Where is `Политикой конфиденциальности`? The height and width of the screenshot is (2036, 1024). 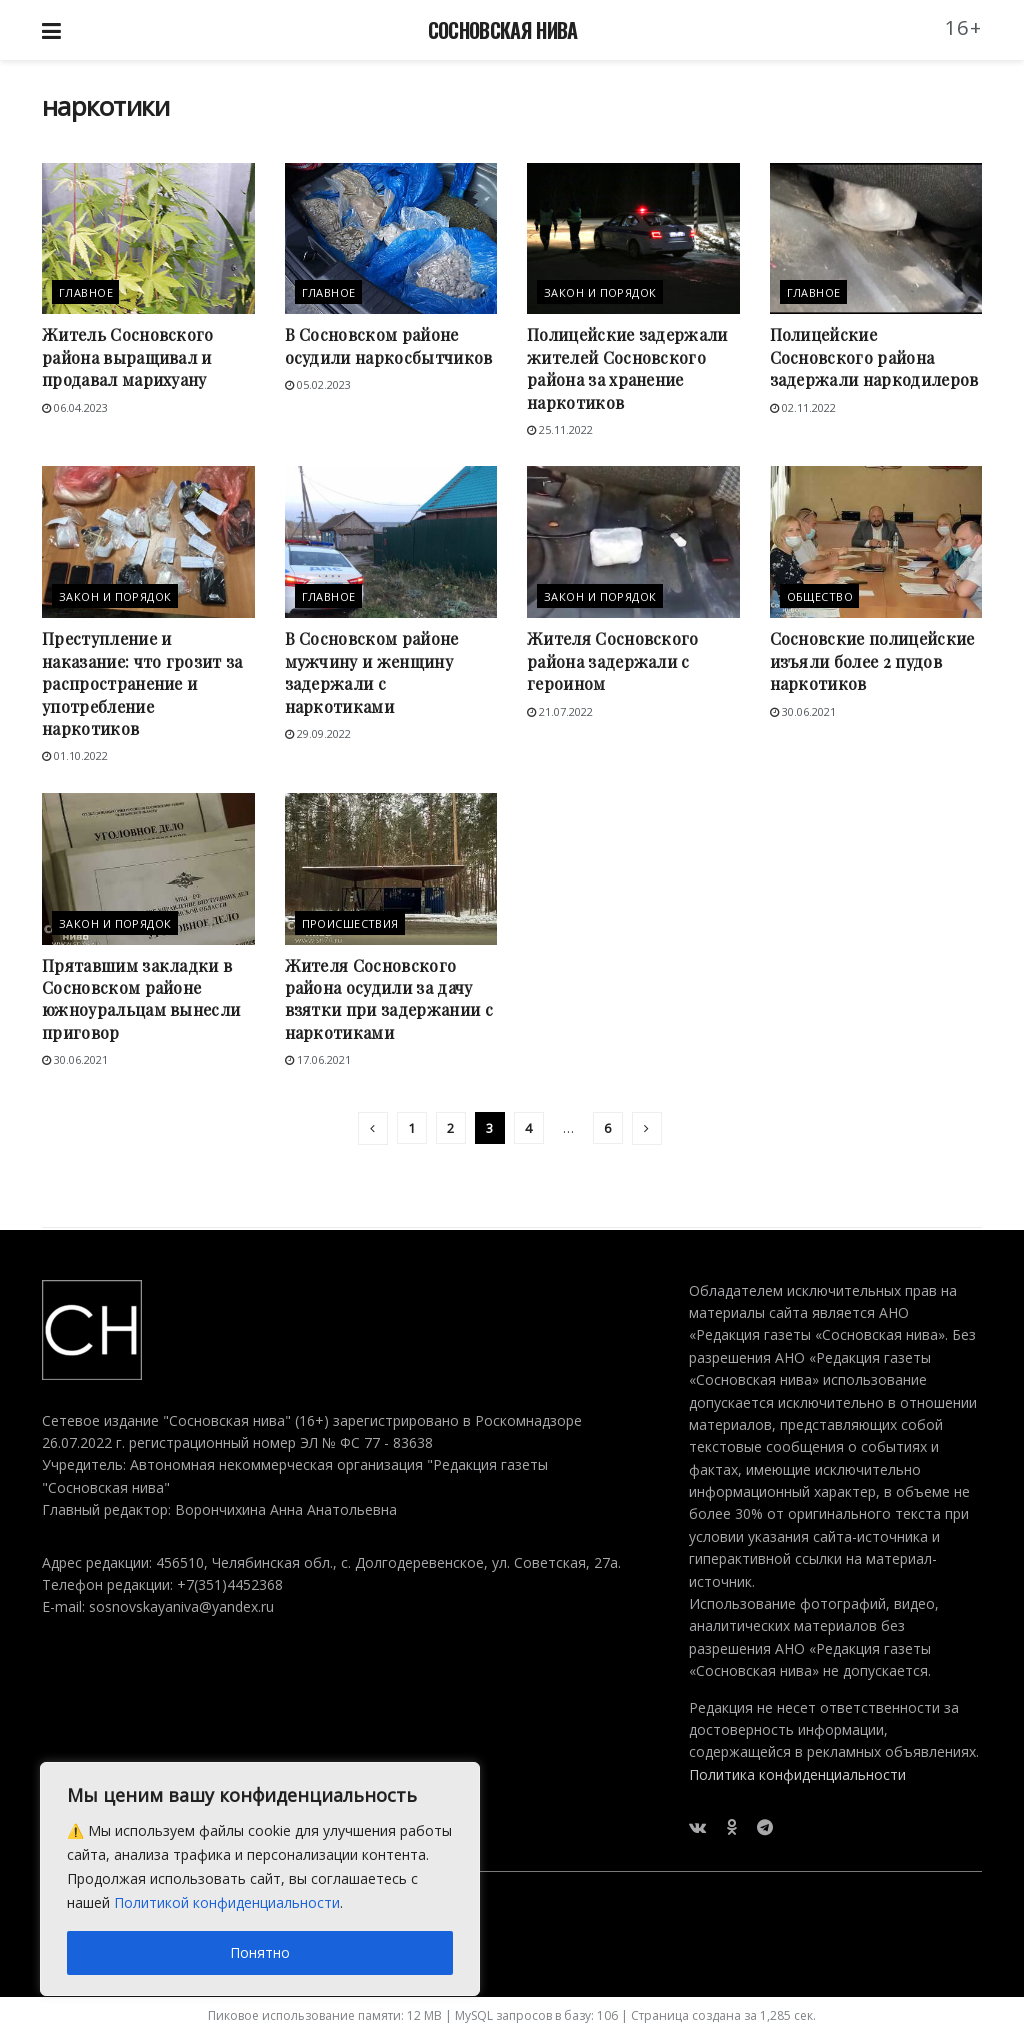
Политикой конфиденциальности is located at coordinates (227, 1902).